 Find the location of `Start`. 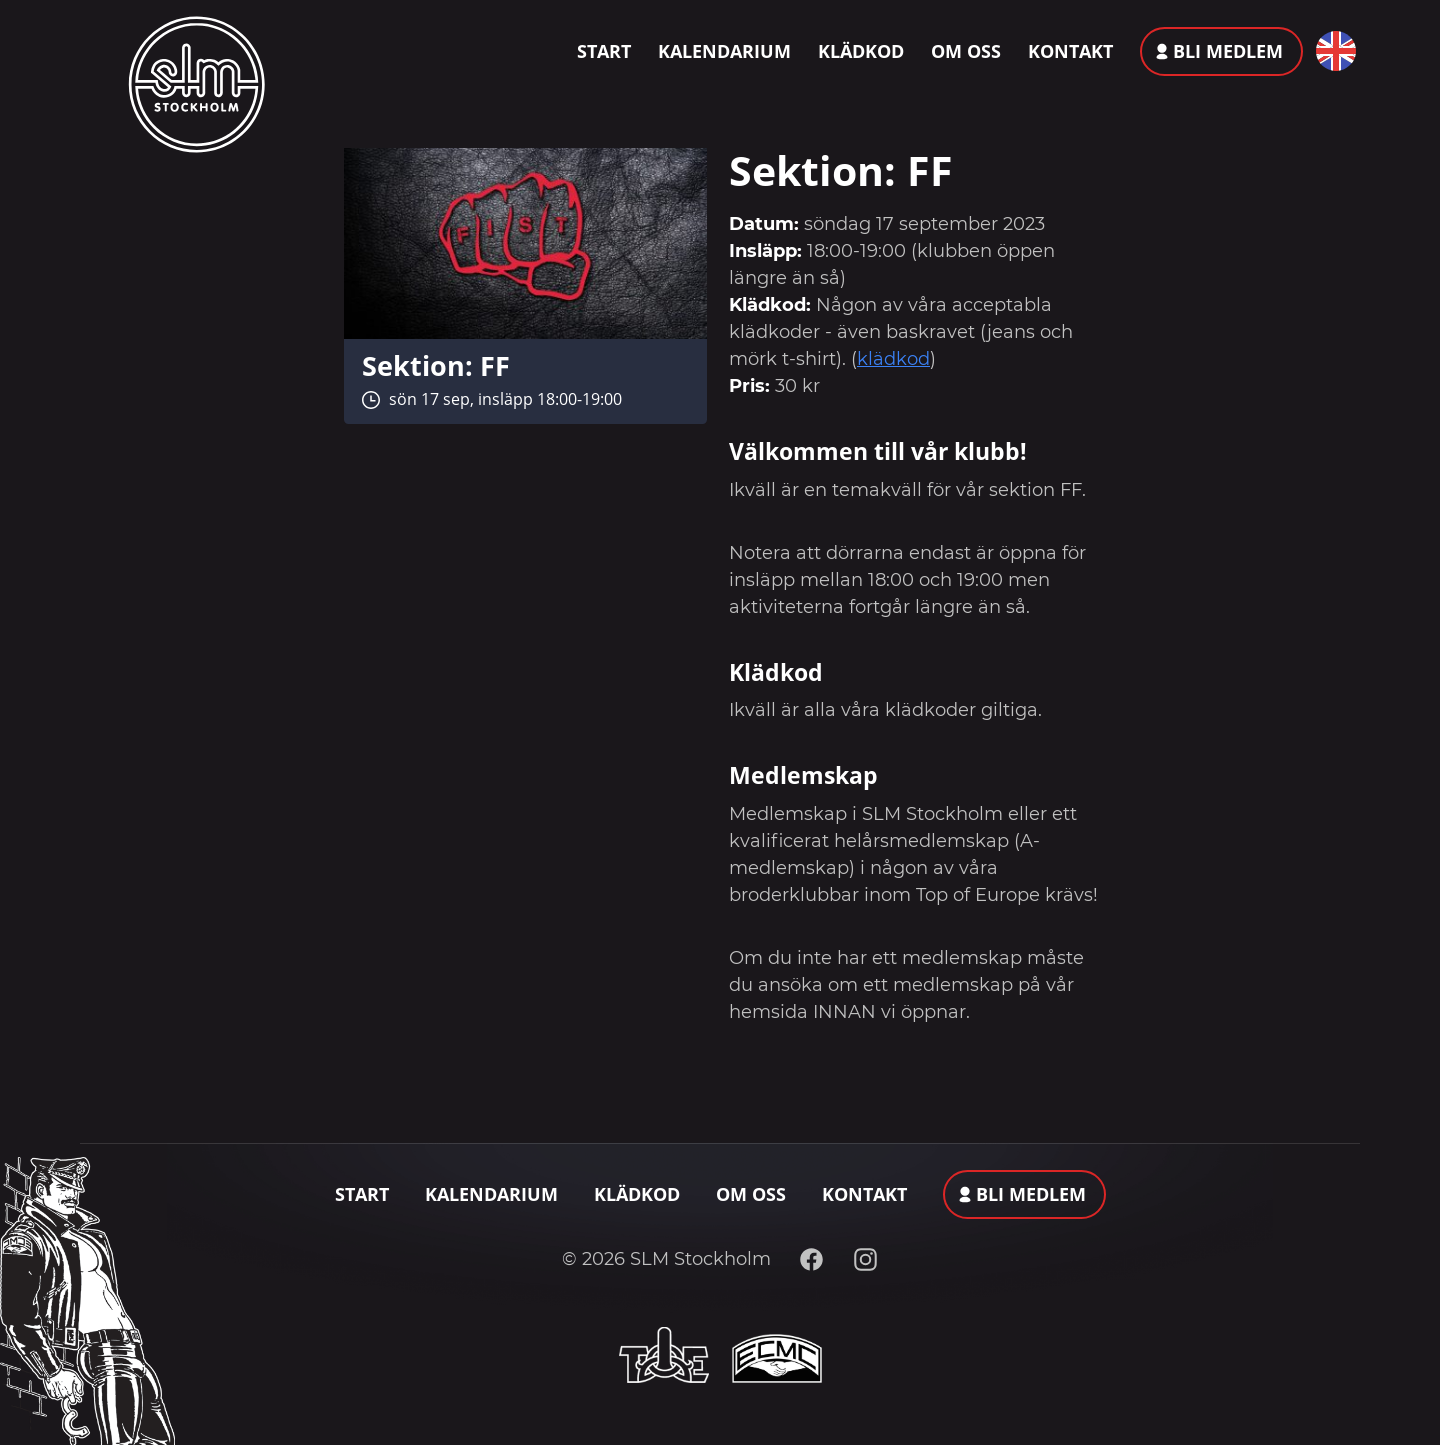

Start is located at coordinates (604, 51).